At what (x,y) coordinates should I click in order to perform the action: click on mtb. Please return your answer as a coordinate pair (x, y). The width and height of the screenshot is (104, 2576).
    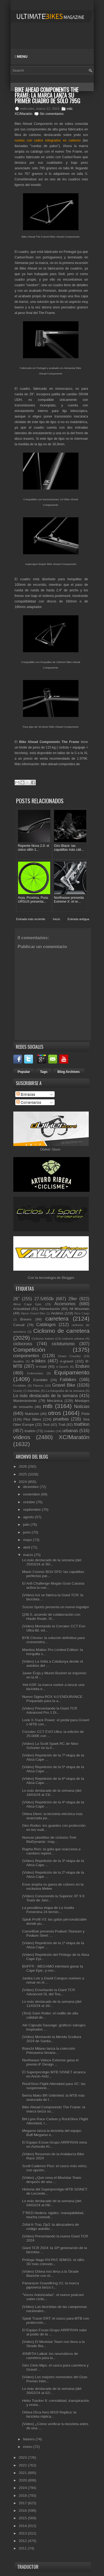
    Looking at the image, I should click on (69, 109).